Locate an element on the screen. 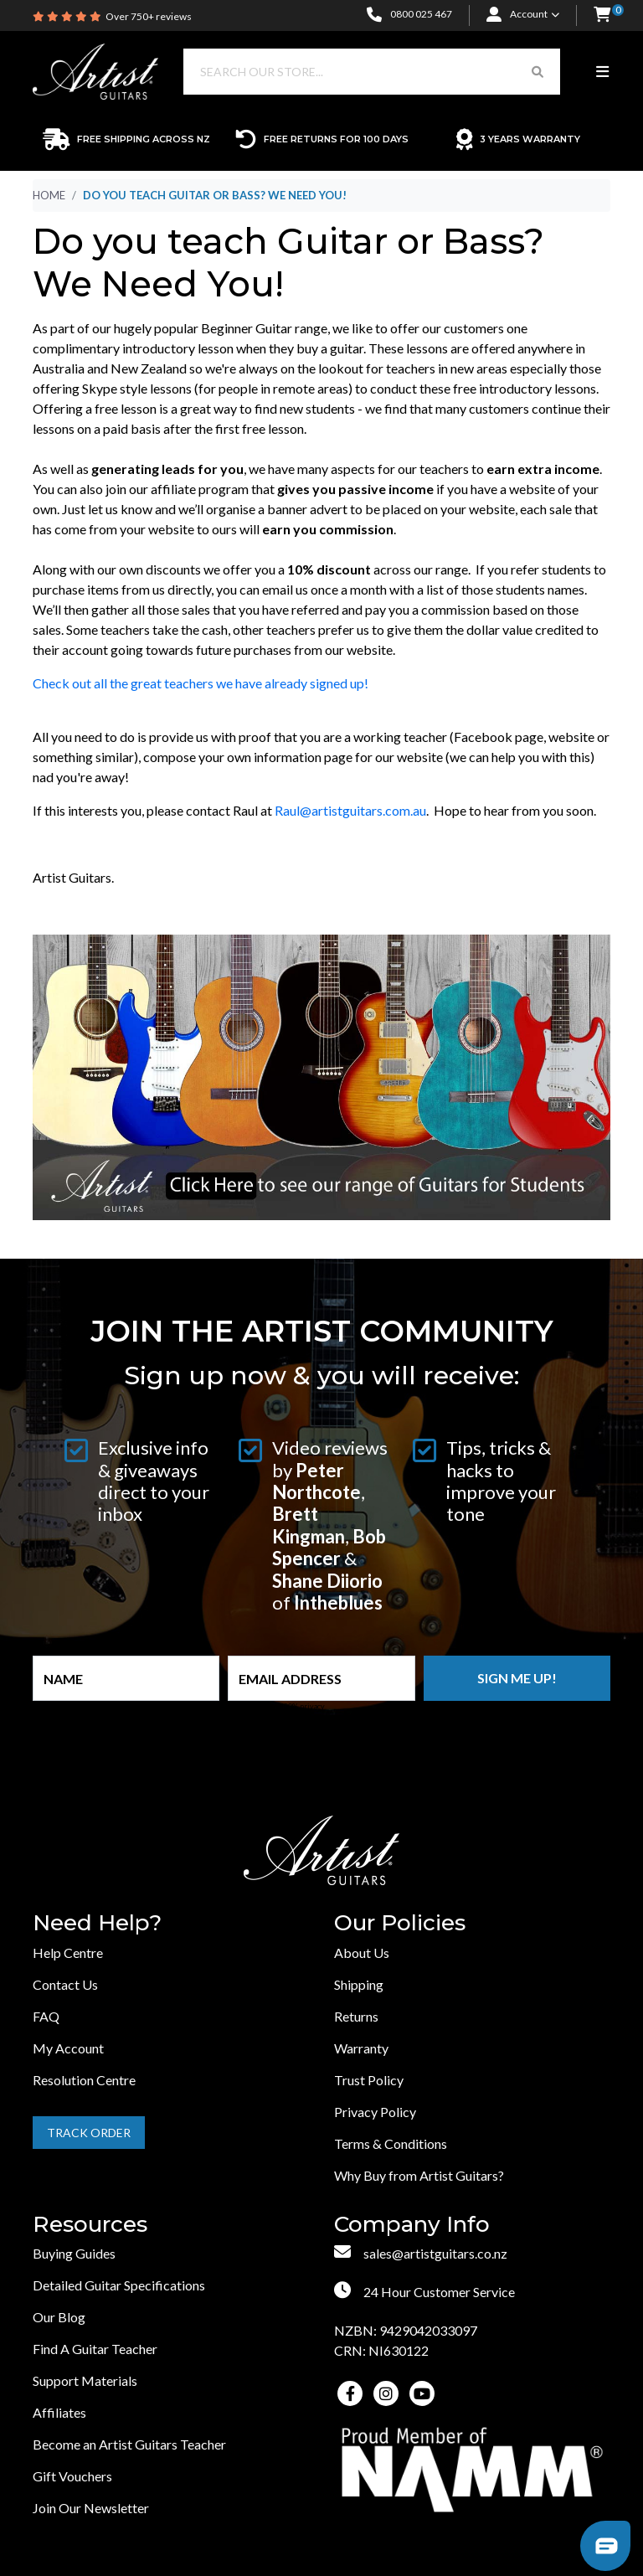  Resources is located at coordinates (90, 2225).